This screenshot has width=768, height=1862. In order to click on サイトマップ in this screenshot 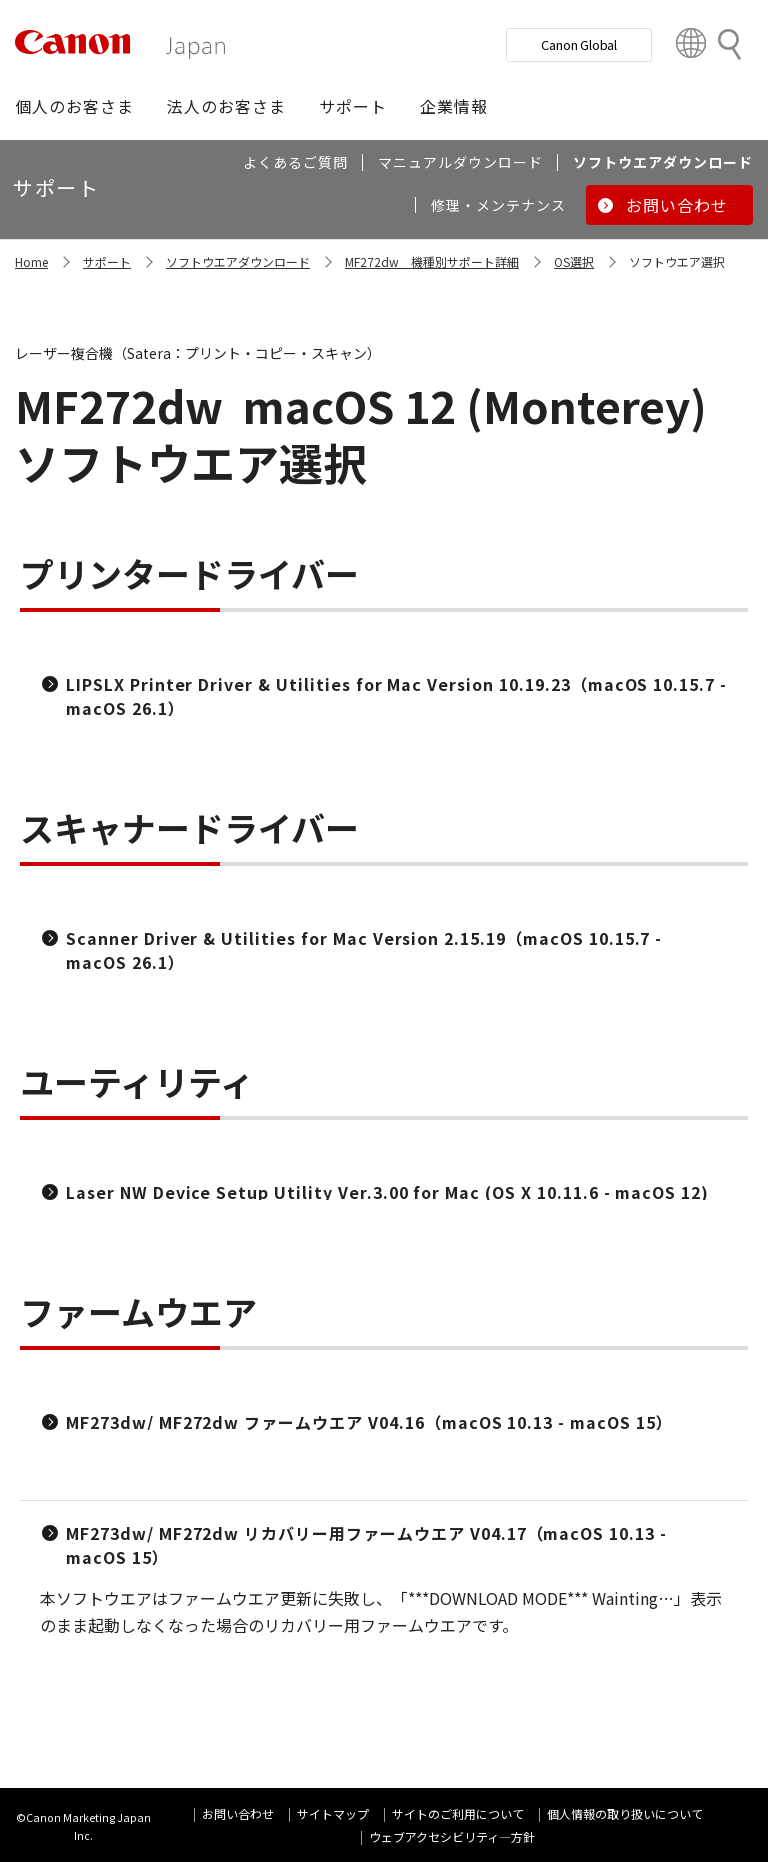, I will do `click(333, 1813)`.